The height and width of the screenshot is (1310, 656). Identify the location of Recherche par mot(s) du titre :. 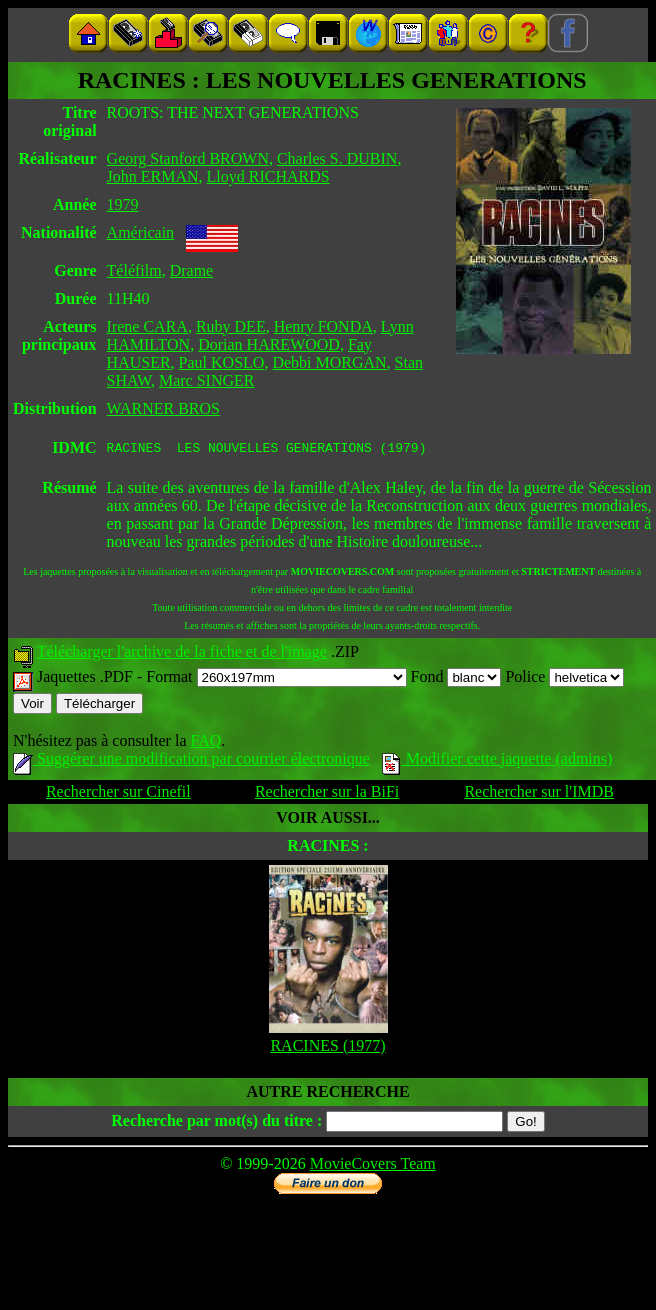
(216, 1123).